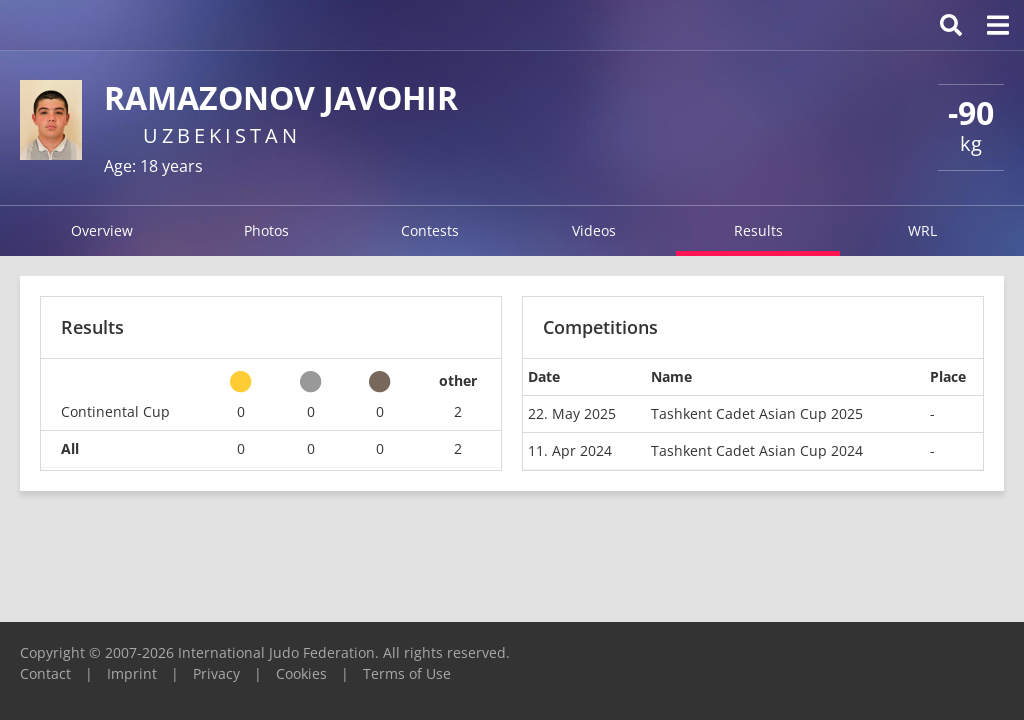 Image resolution: width=1024 pixels, height=720 pixels. What do you see at coordinates (594, 230) in the screenshot?
I see `Videos` at bounding box center [594, 230].